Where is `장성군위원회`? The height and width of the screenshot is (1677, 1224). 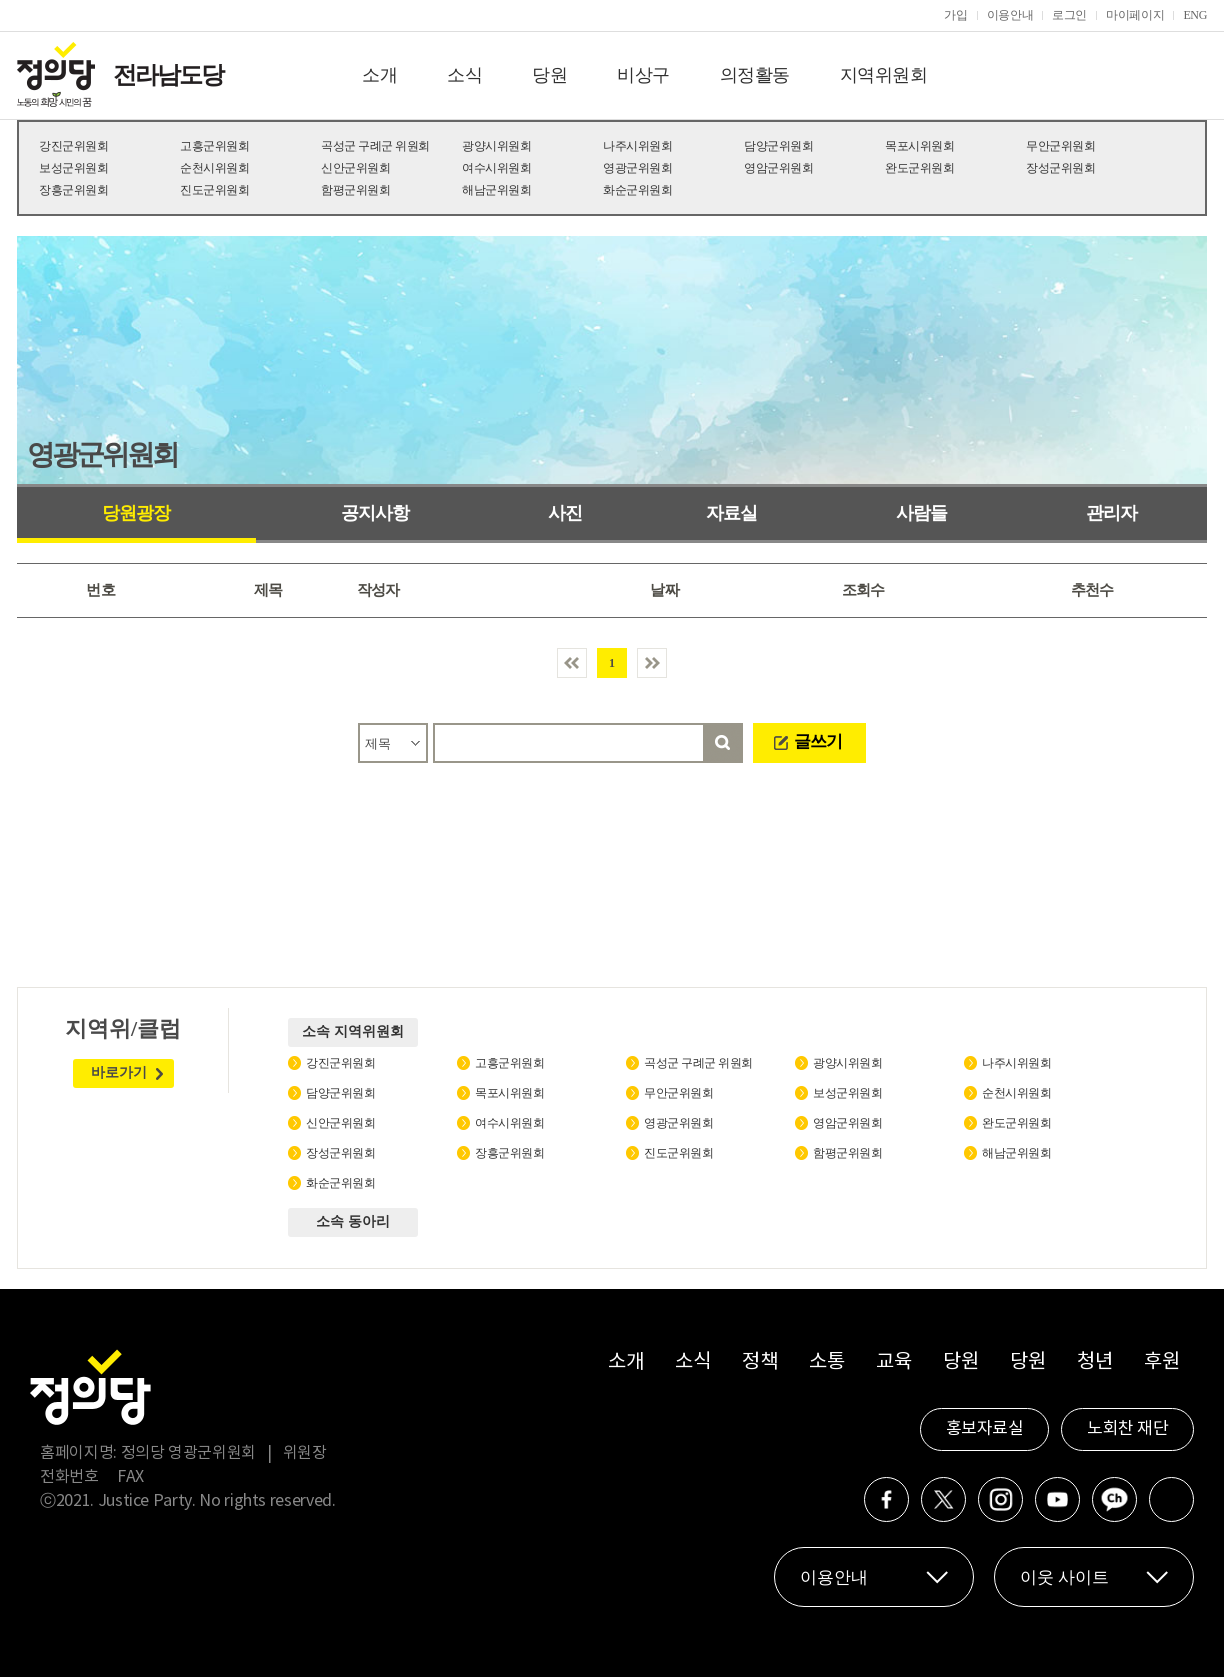 장성군위원회 is located at coordinates (1060, 168).